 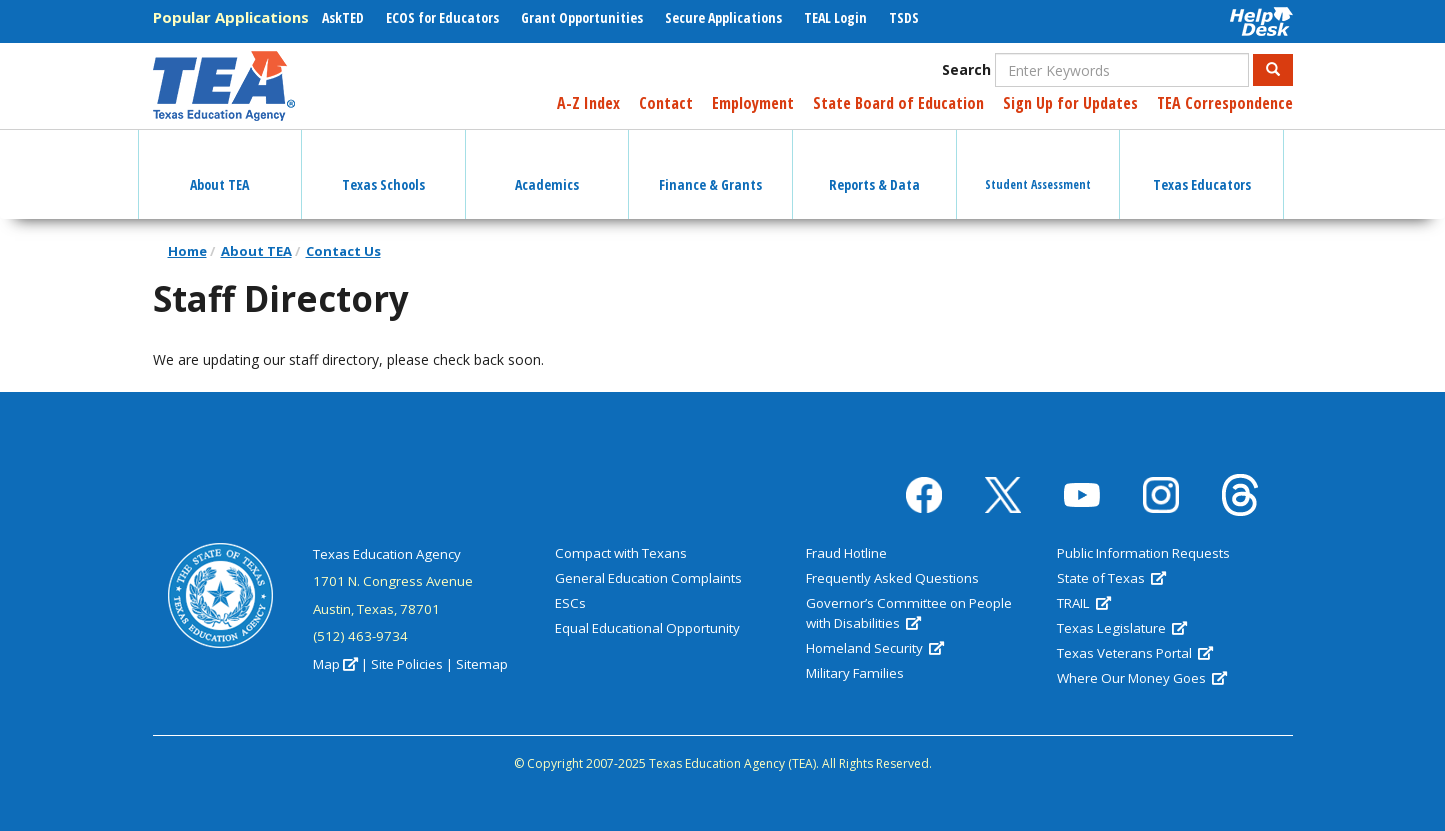 What do you see at coordinates (621, 553) in the screenshot?
I see `Compact with Texans` at bounding box center [621, 553].